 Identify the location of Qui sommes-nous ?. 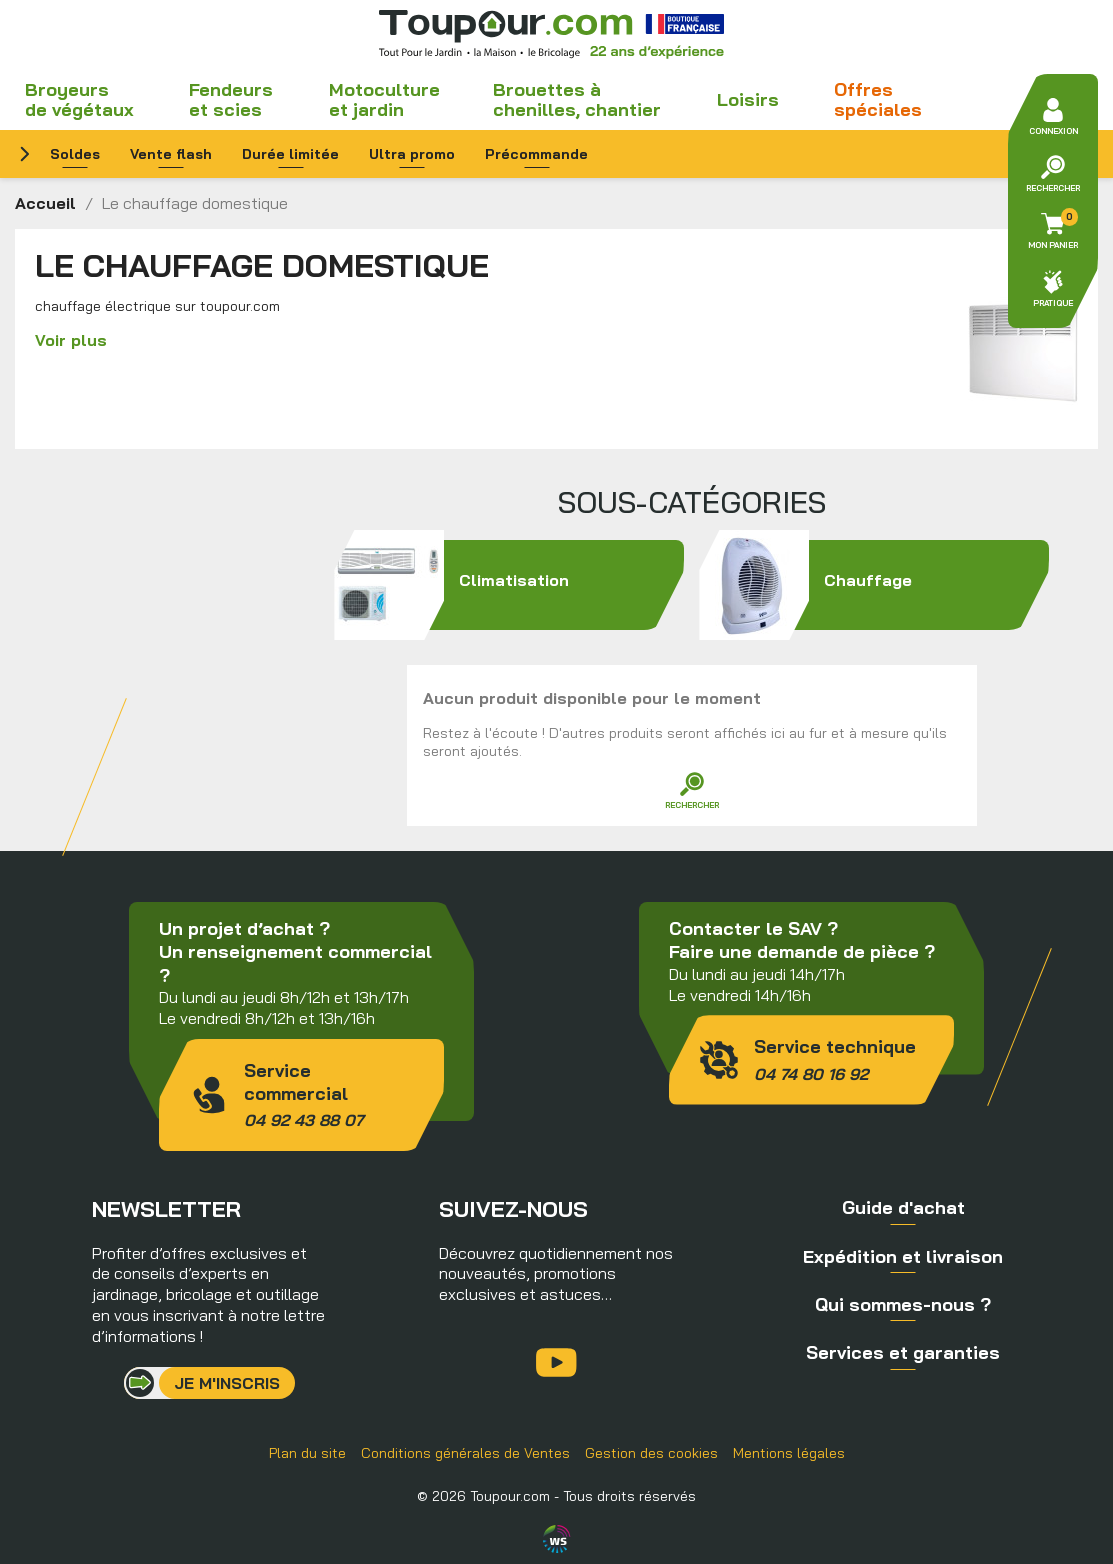
(903, 1304).